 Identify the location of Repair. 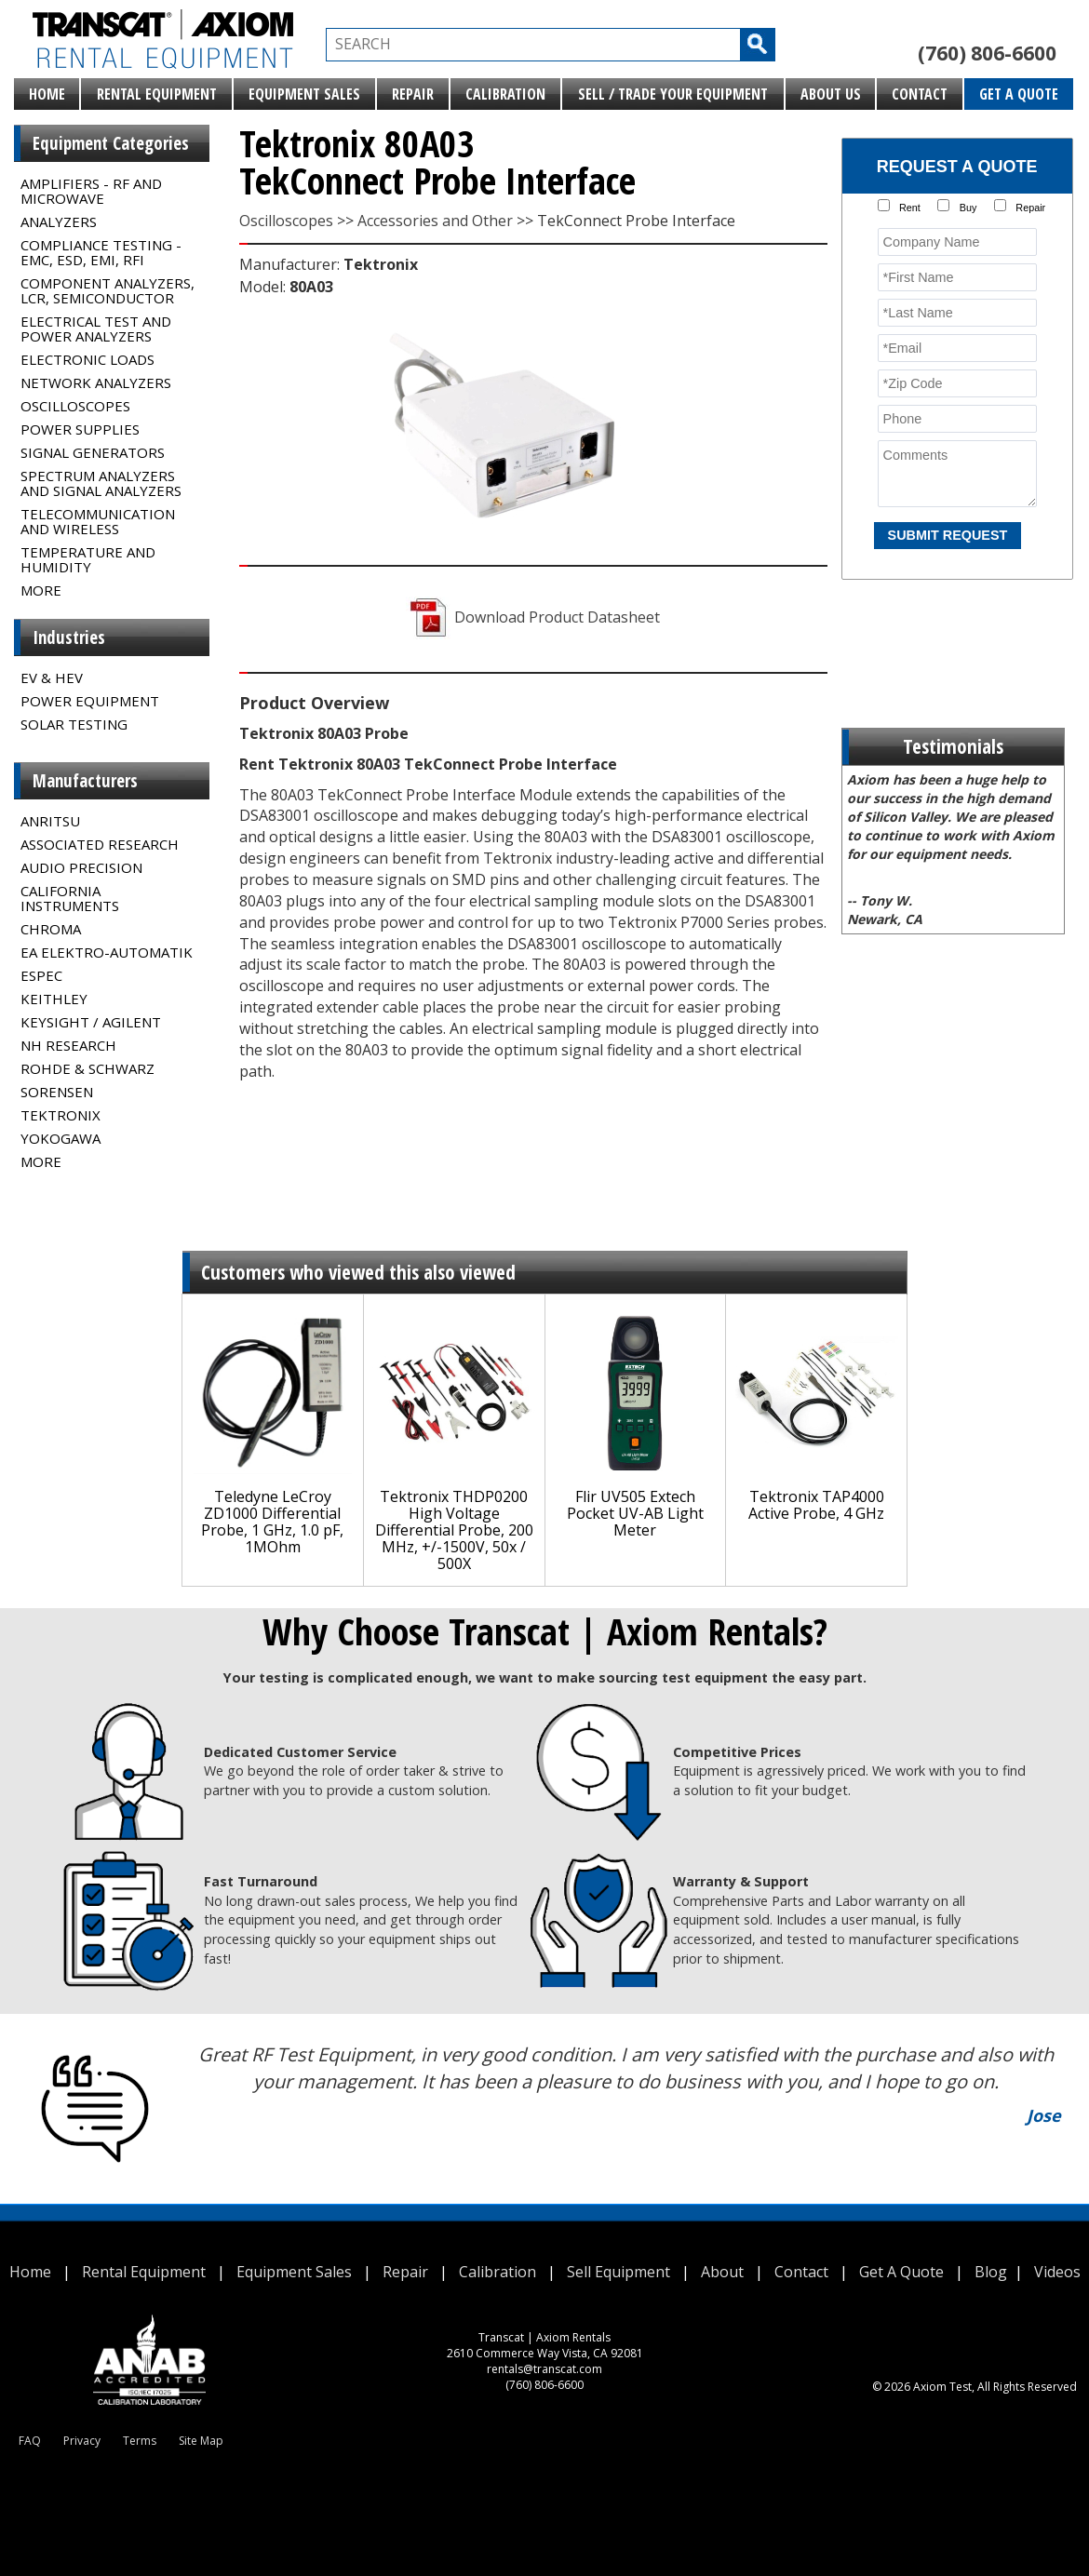
(413, 94).